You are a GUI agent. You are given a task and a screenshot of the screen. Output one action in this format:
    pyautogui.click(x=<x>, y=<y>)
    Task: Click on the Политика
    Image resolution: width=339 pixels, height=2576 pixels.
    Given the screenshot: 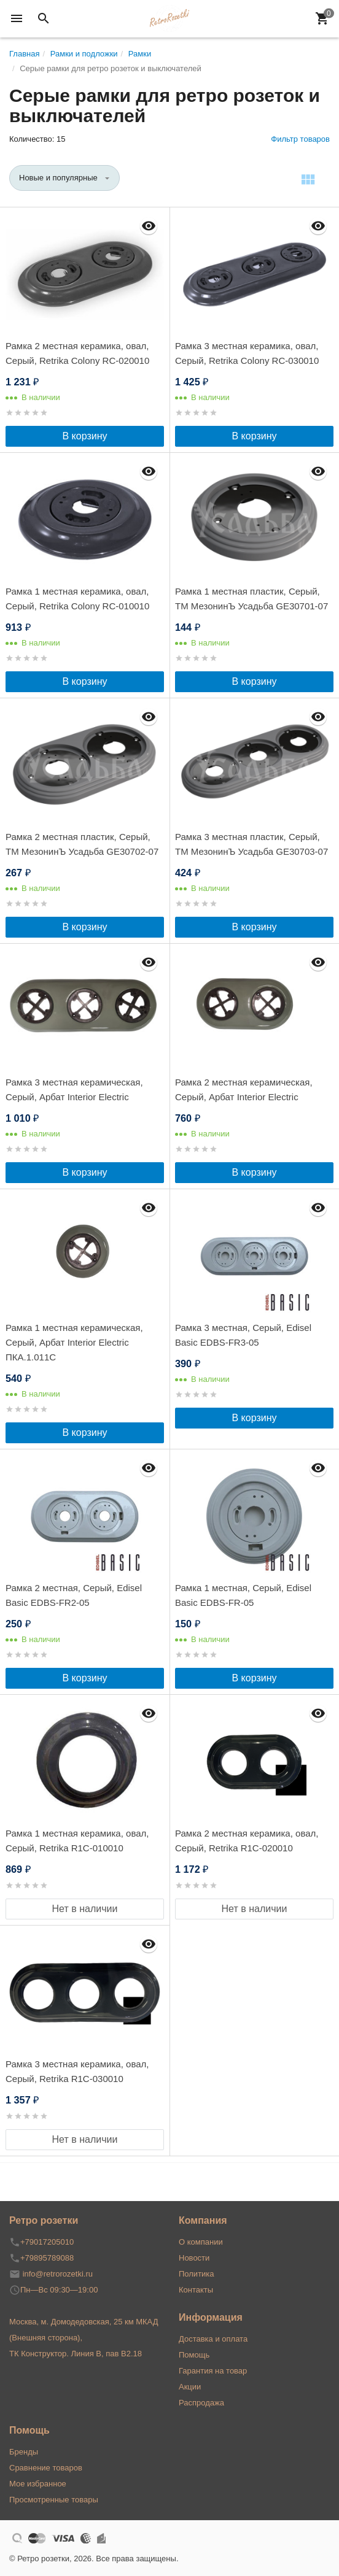 What is the action you would take?
    pyautogui.click(x=196, y=2273)
    